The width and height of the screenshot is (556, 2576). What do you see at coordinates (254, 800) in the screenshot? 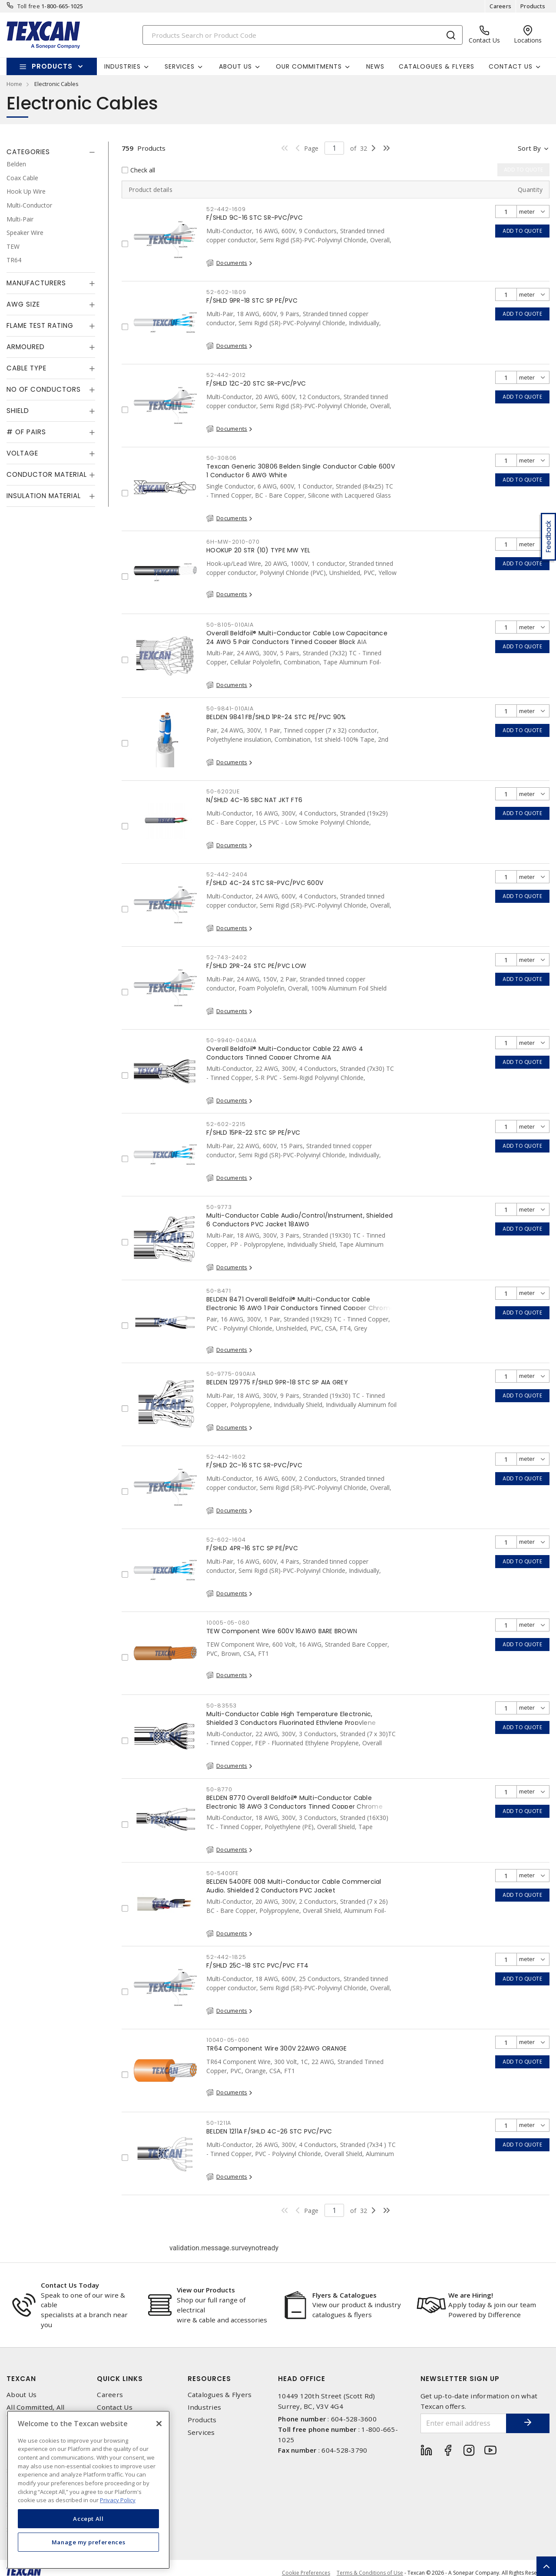
I see `N/SHLD 4C-16 SBC NAT JKT FT6` at bounding box center [254, 800].